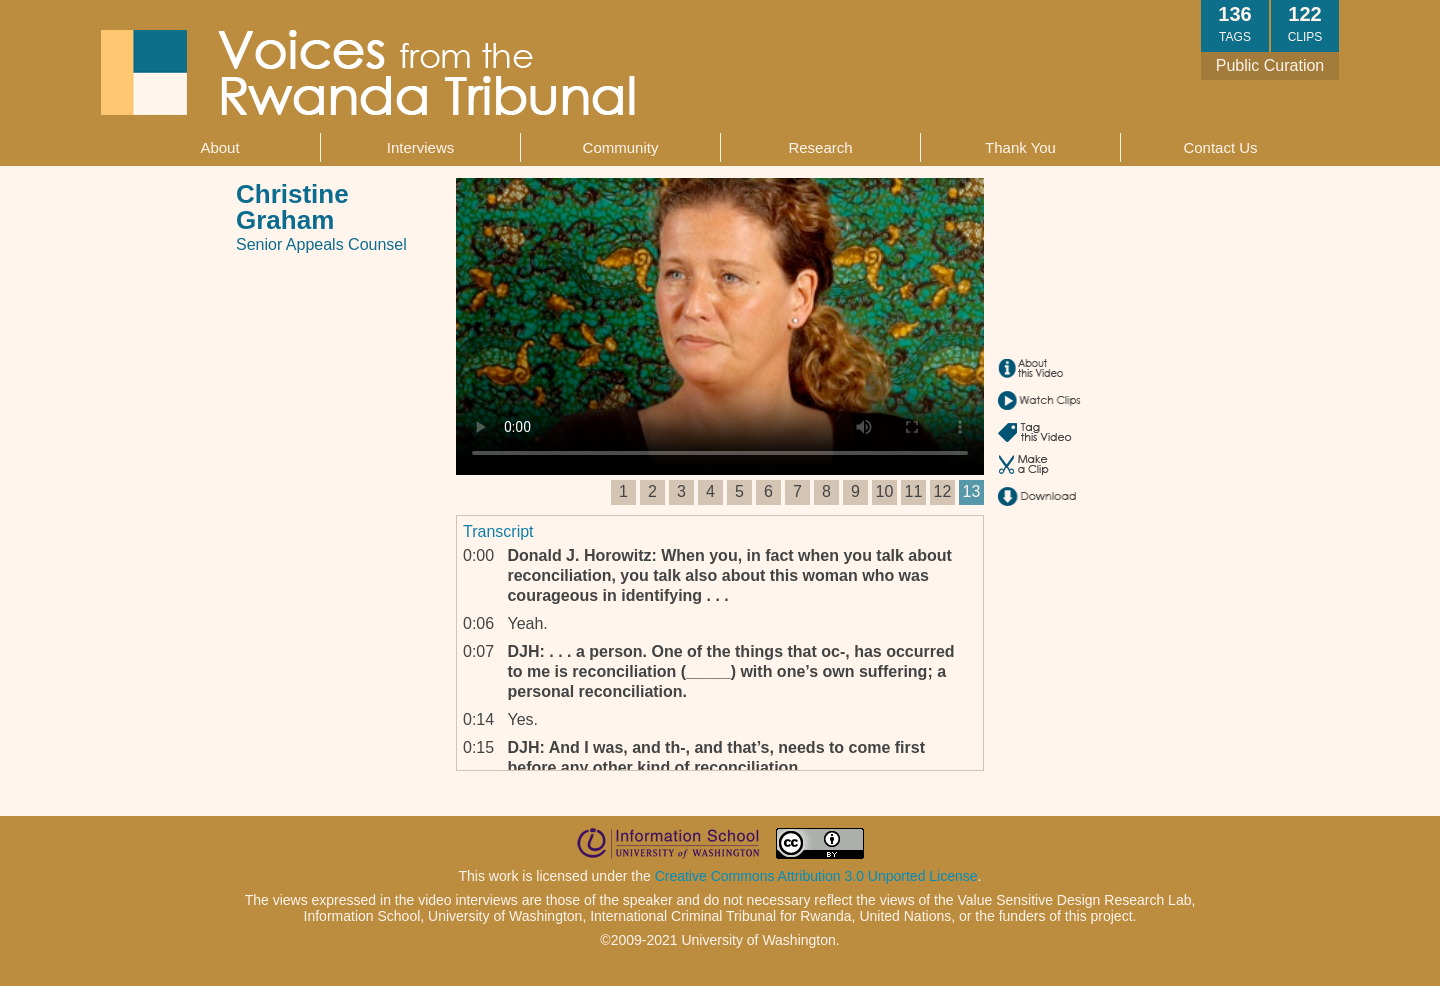  I want to click on Contact Us, so click(1220, 147).